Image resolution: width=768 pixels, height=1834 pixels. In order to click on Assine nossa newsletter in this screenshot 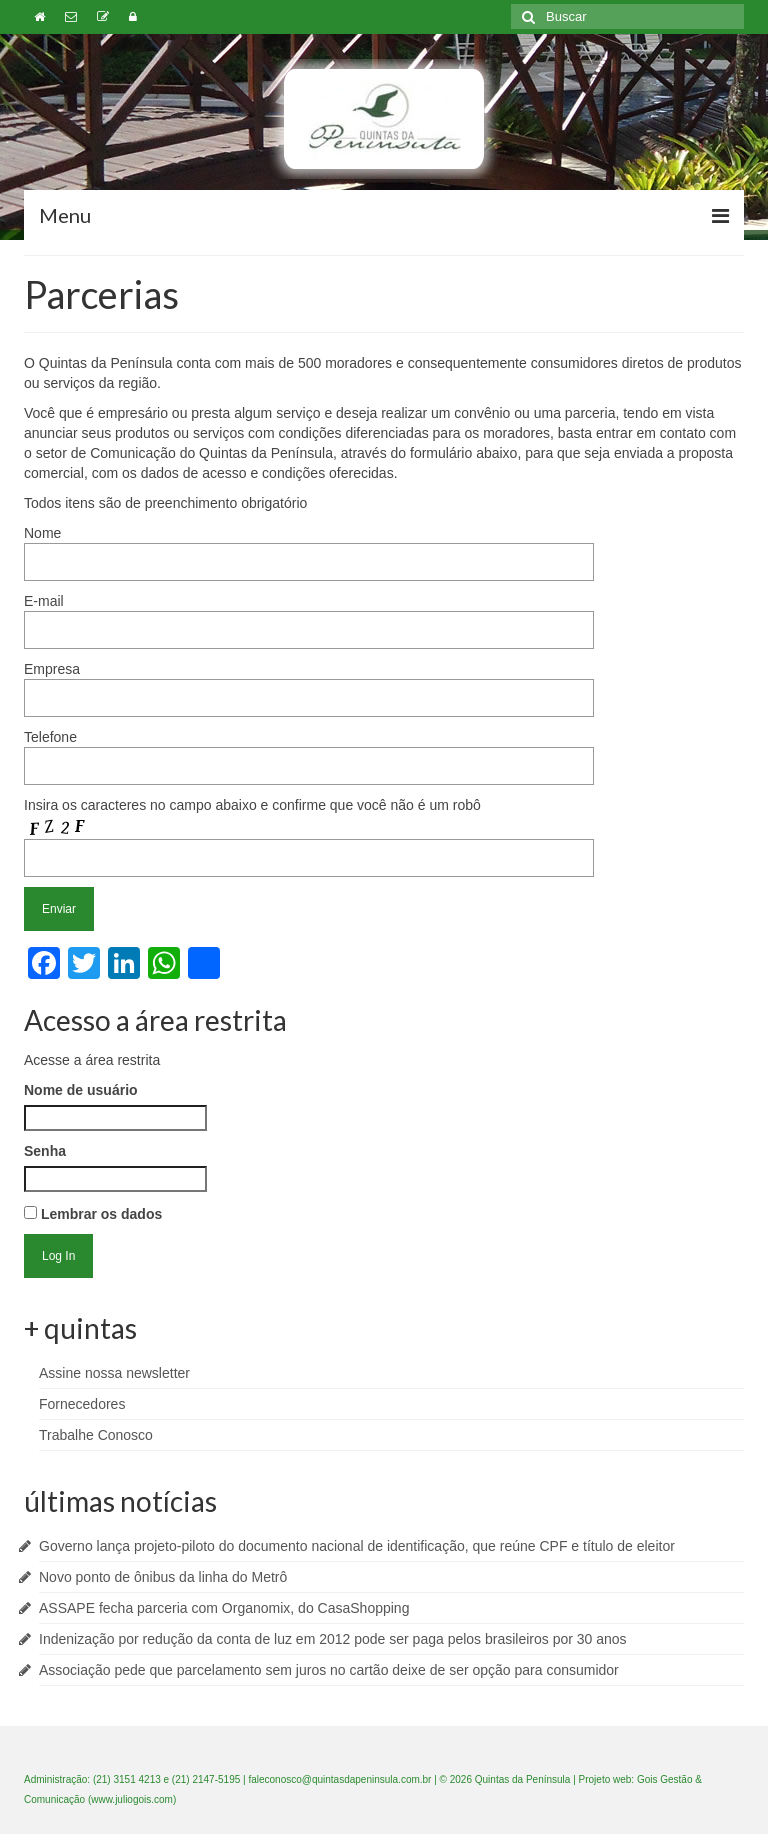, I will do `click(114, 1373)`.